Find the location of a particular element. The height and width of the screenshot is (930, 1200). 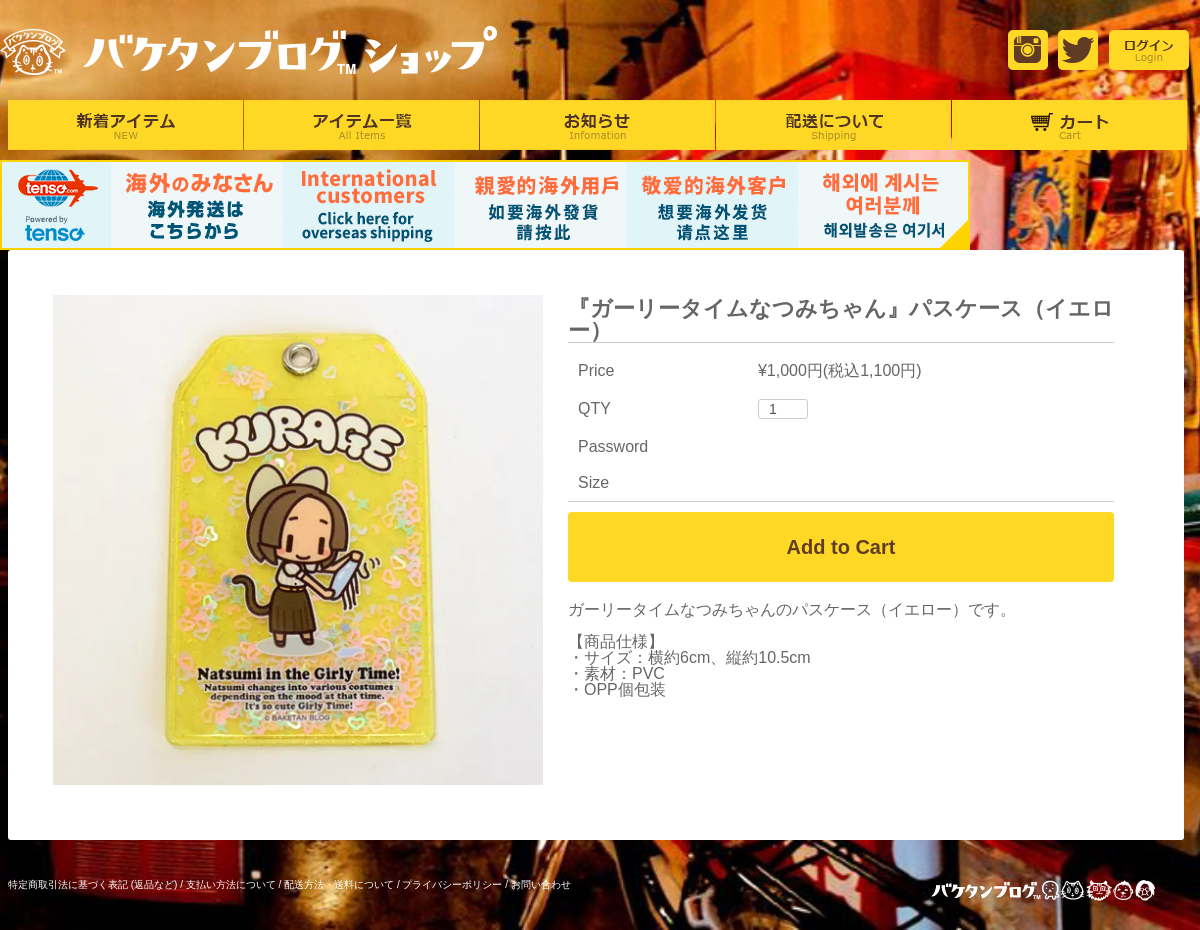

配送方法・送料について is located at coordinates (339, 884).